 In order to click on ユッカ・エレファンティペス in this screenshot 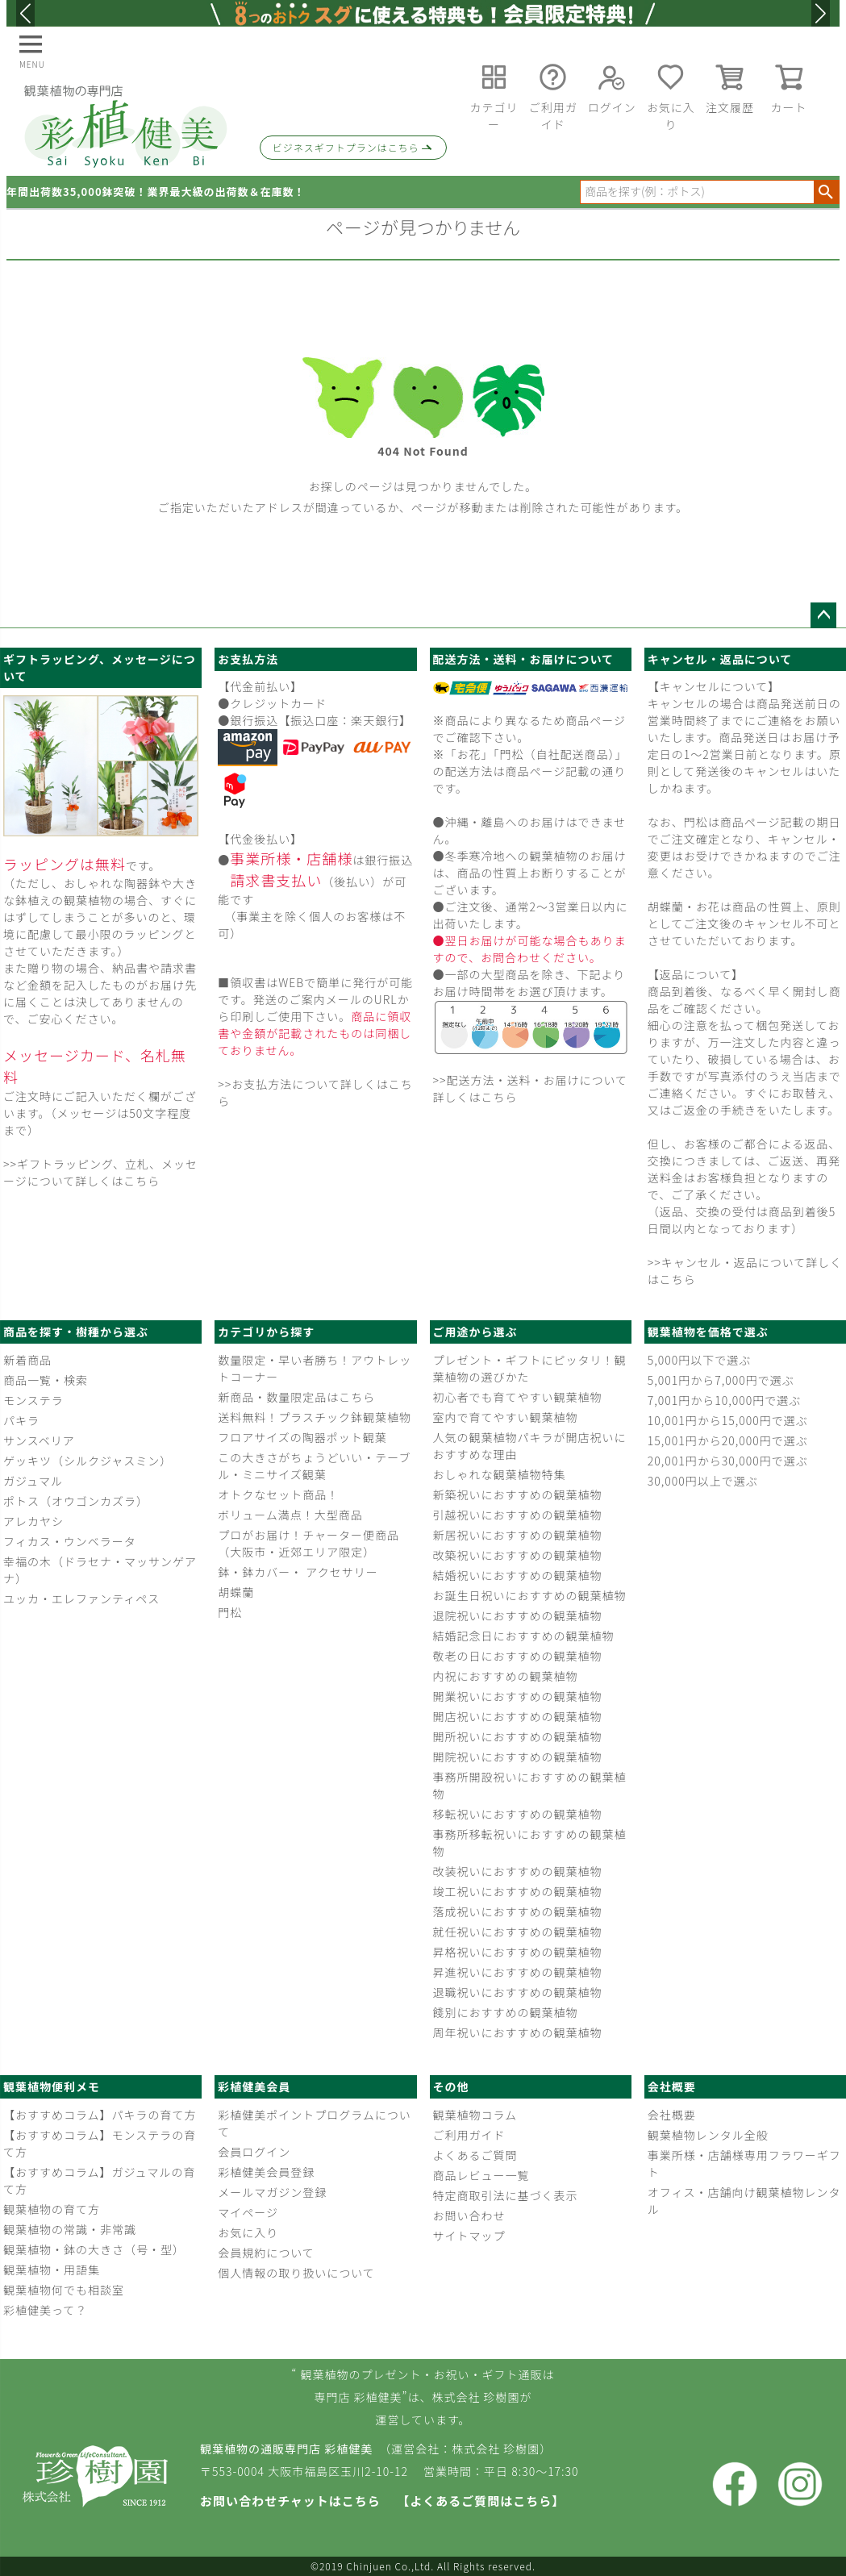, I will do `click(81, 1598)`.